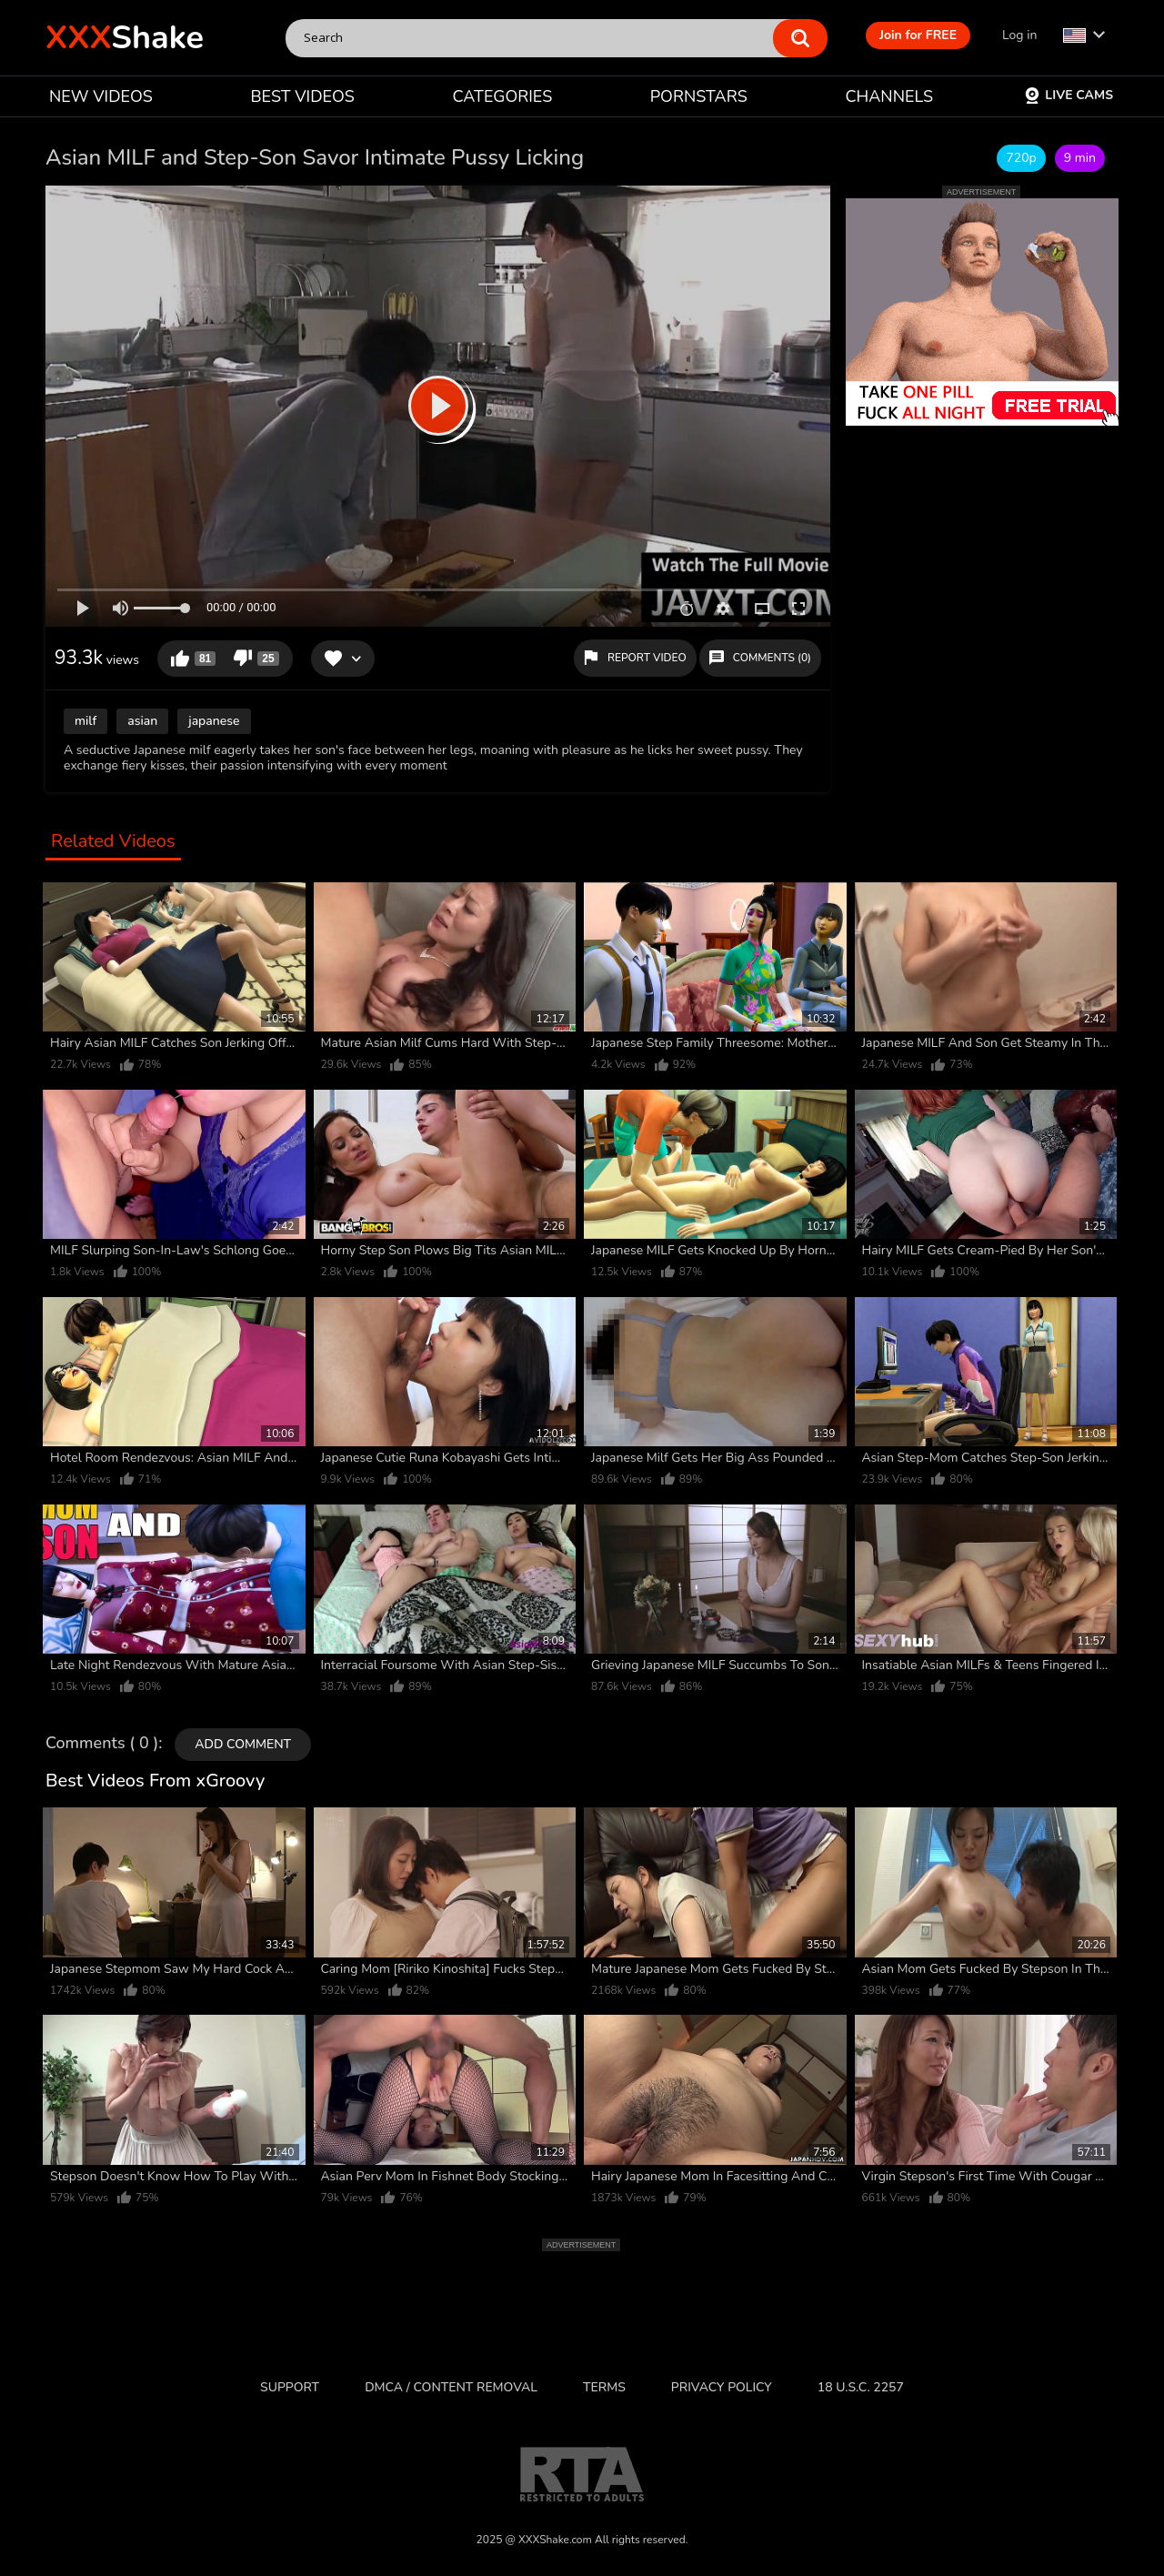 Image resolution: width=1164 pixels, height=2576 pixels. Describe the element at coordinates (101, 1744) in the screenshot. I see `Comments ( 0 )` at that location.